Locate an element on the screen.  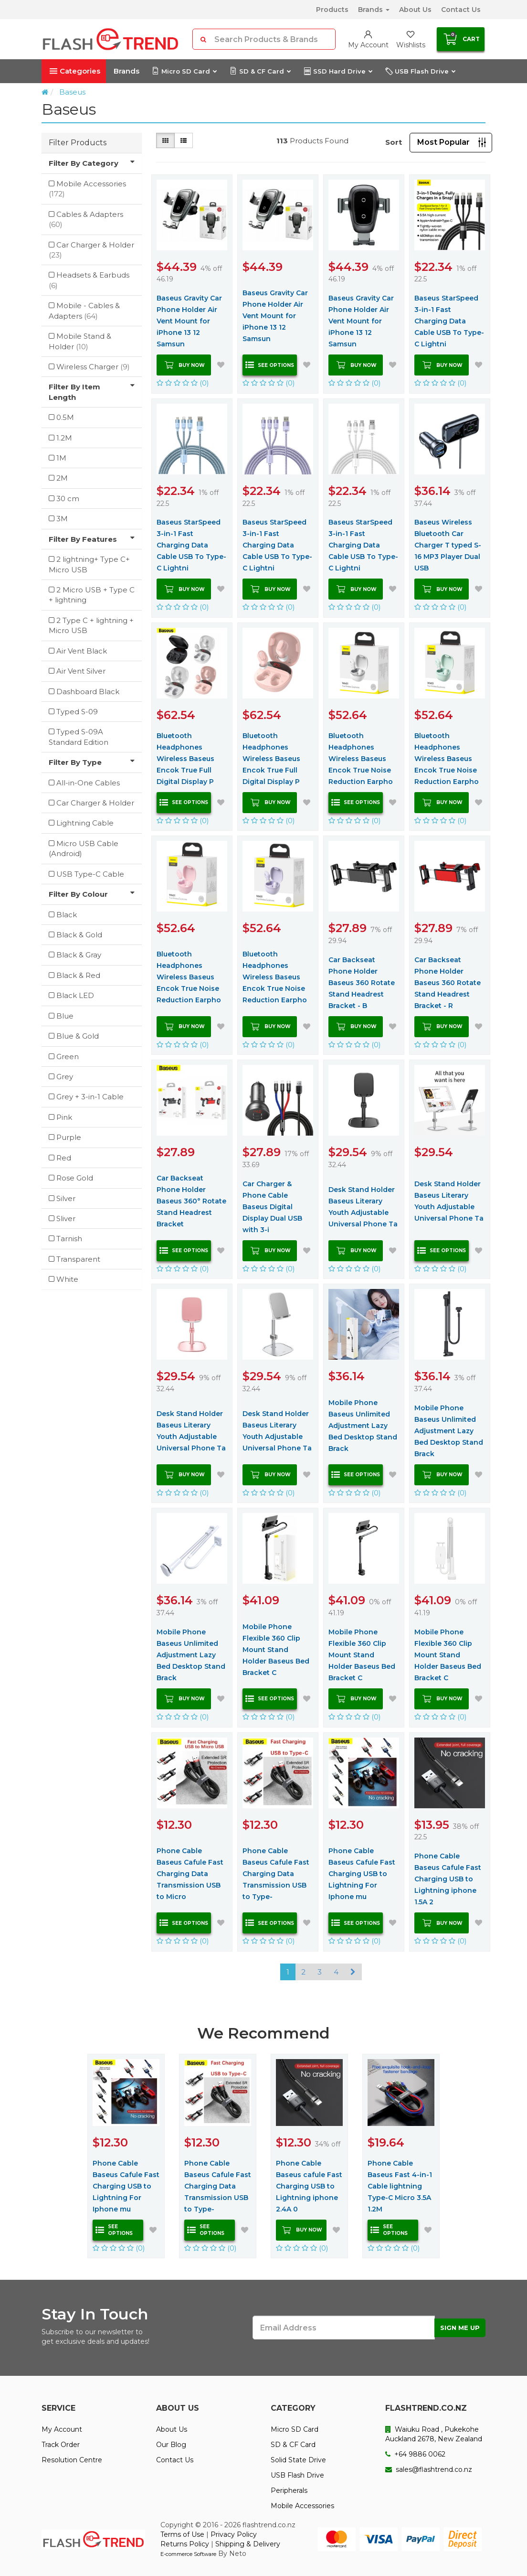
Mobile - Cables & Adapters is located at coordinates (84, 310).